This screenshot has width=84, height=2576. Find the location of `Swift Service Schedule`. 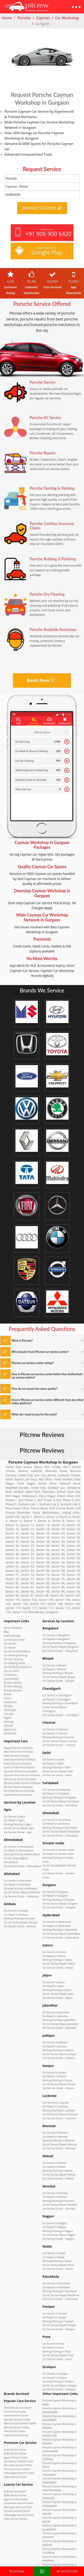

Swift Service Schedule is located at coordinates (15, 1740).